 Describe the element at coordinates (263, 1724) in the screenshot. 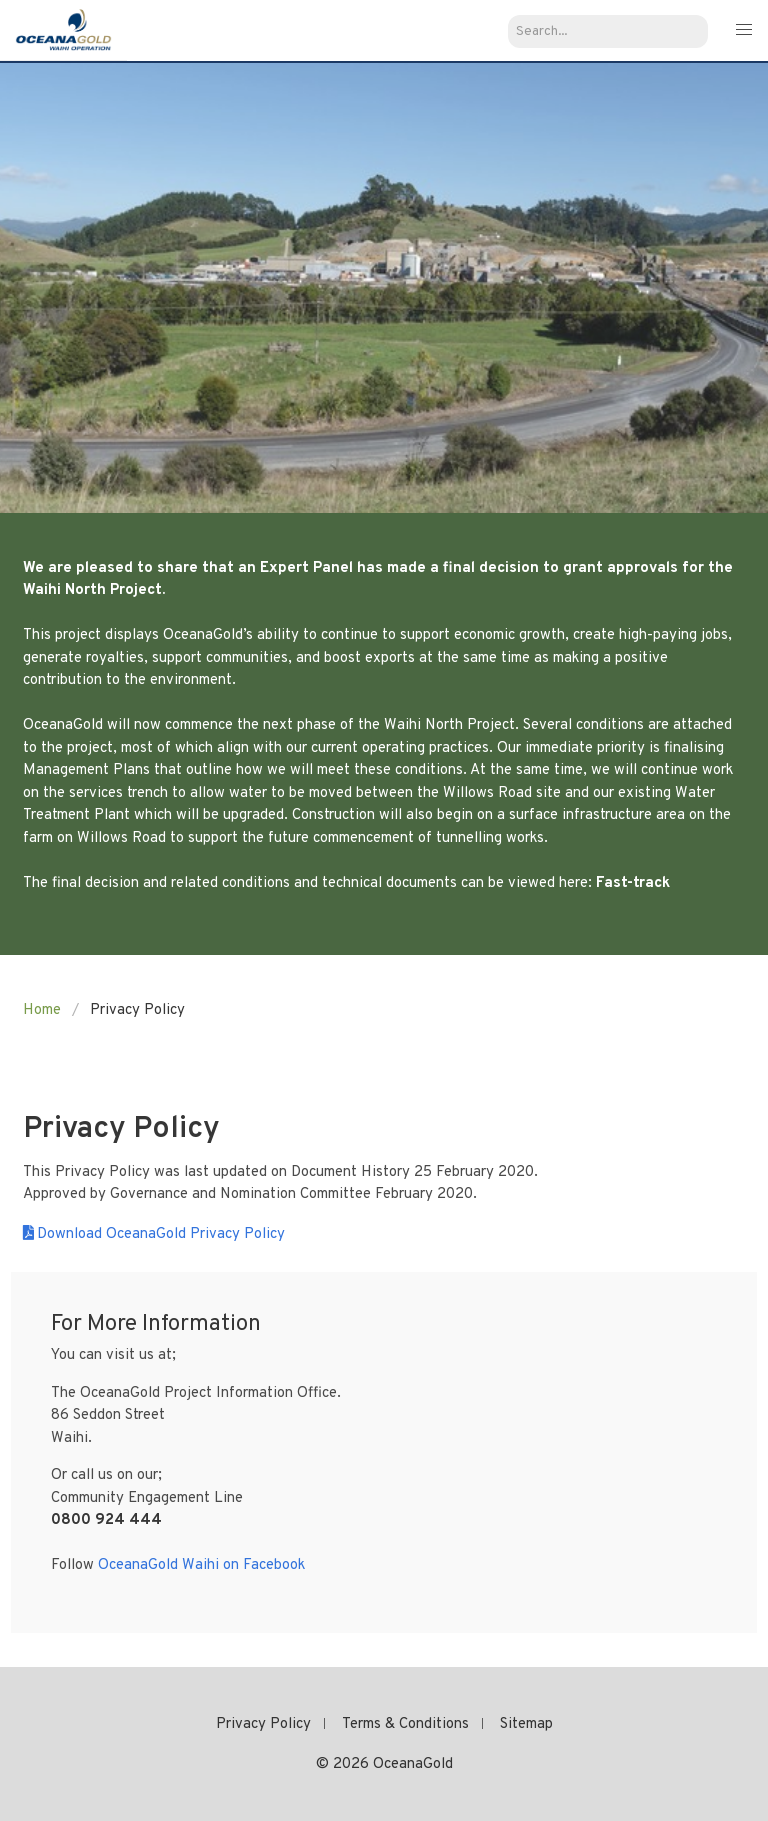

I see `Privacy Policy` at that location.